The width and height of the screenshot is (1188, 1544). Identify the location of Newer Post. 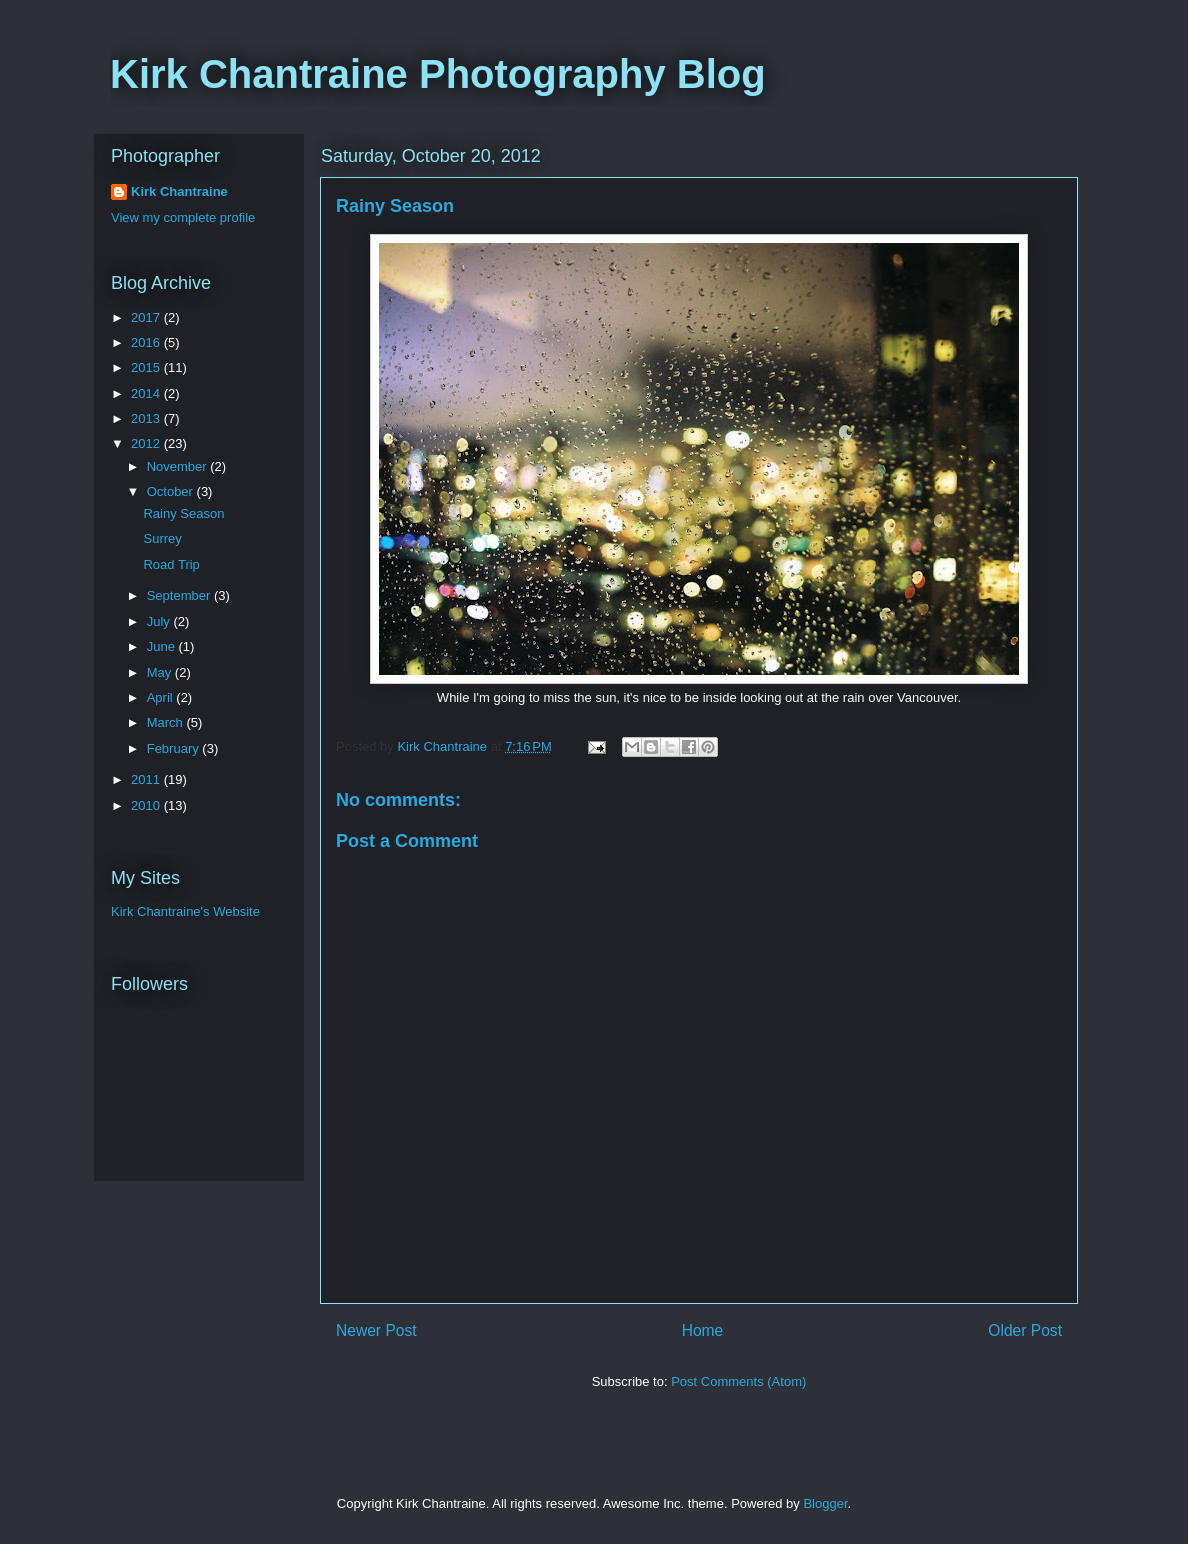
(376, 1330).